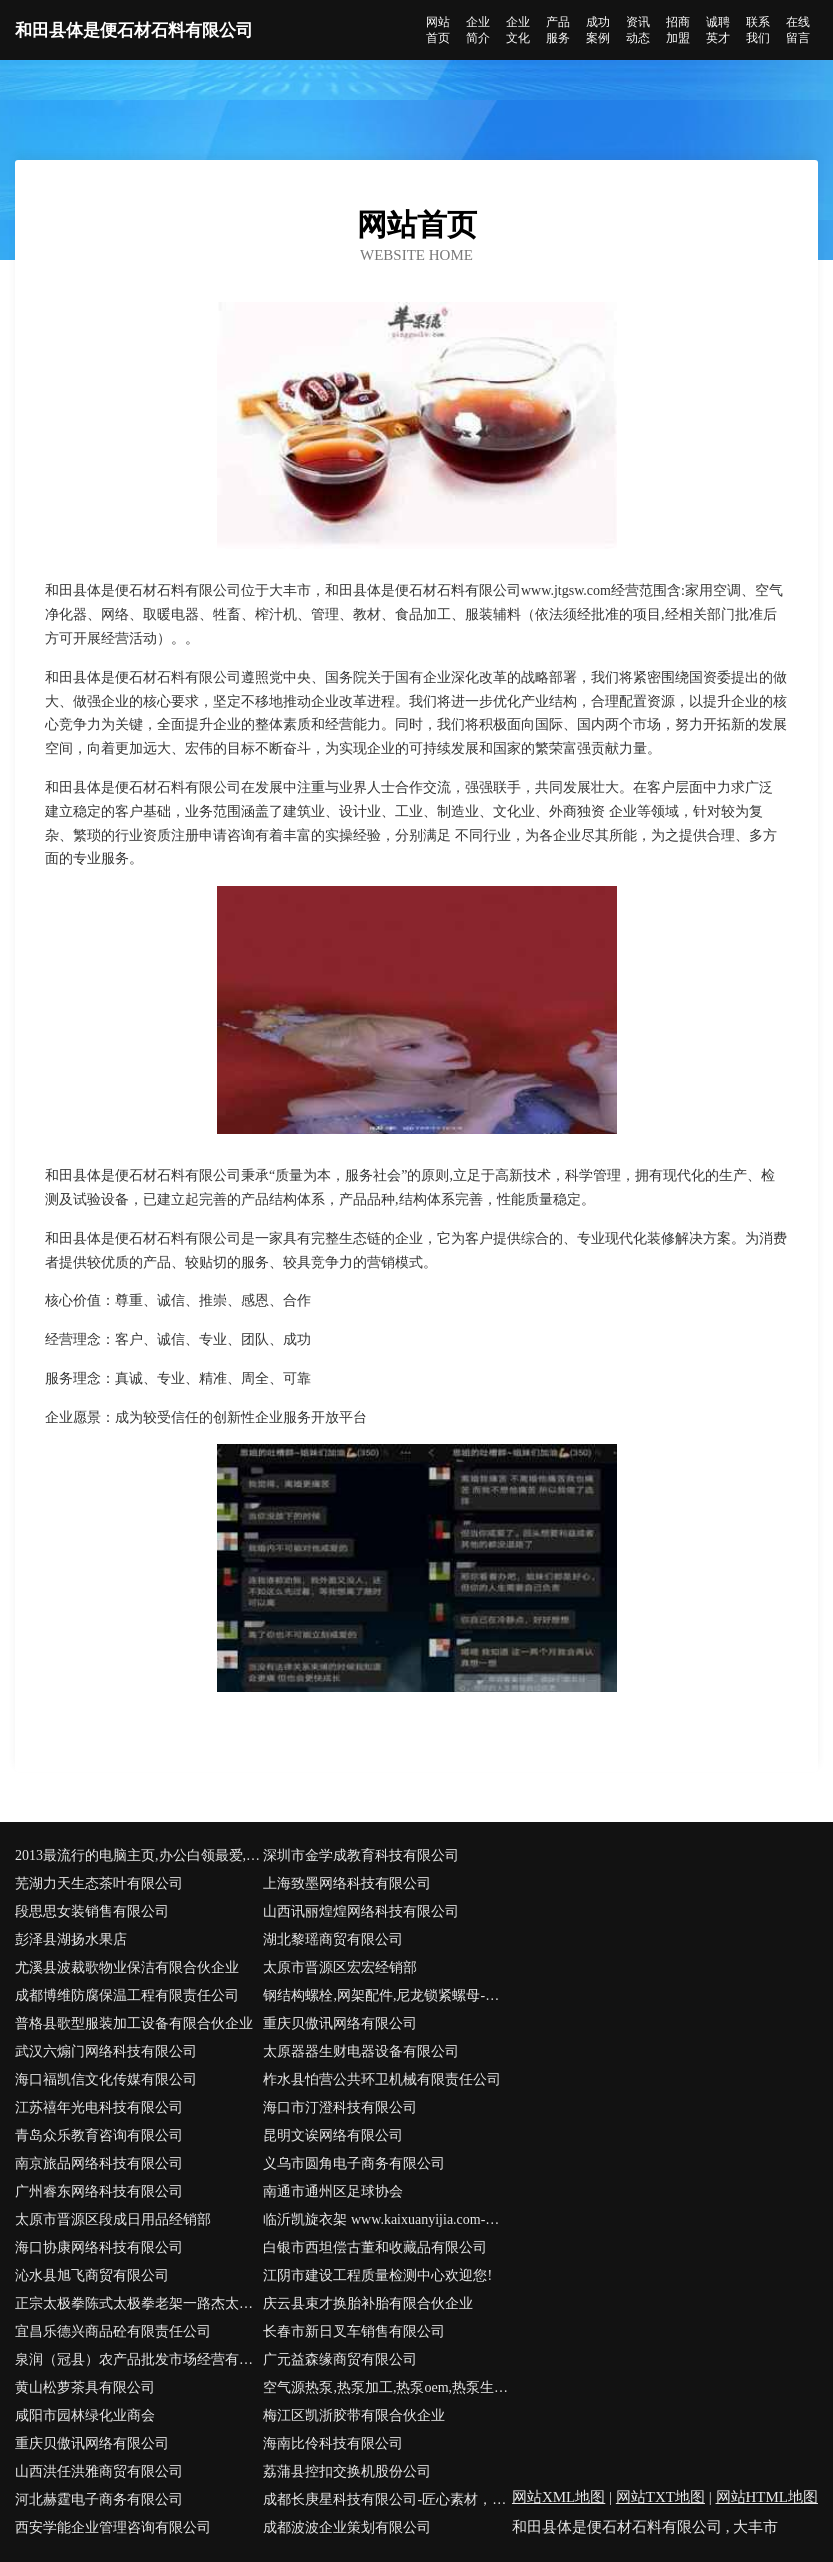 This screenshot has height=2562, width=833. I want to click on 上海致墨网络科技有限公司, so click(347, 1883).